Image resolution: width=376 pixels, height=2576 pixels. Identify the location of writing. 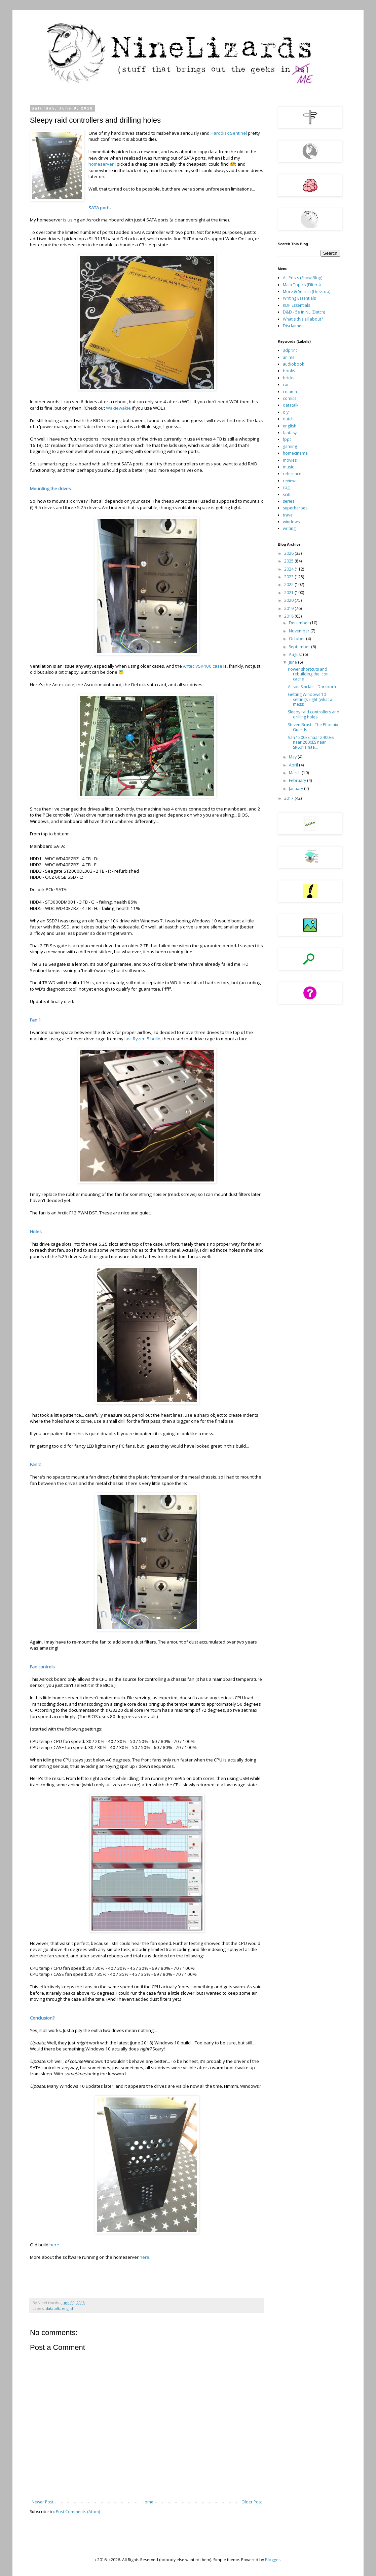
(289, 528).